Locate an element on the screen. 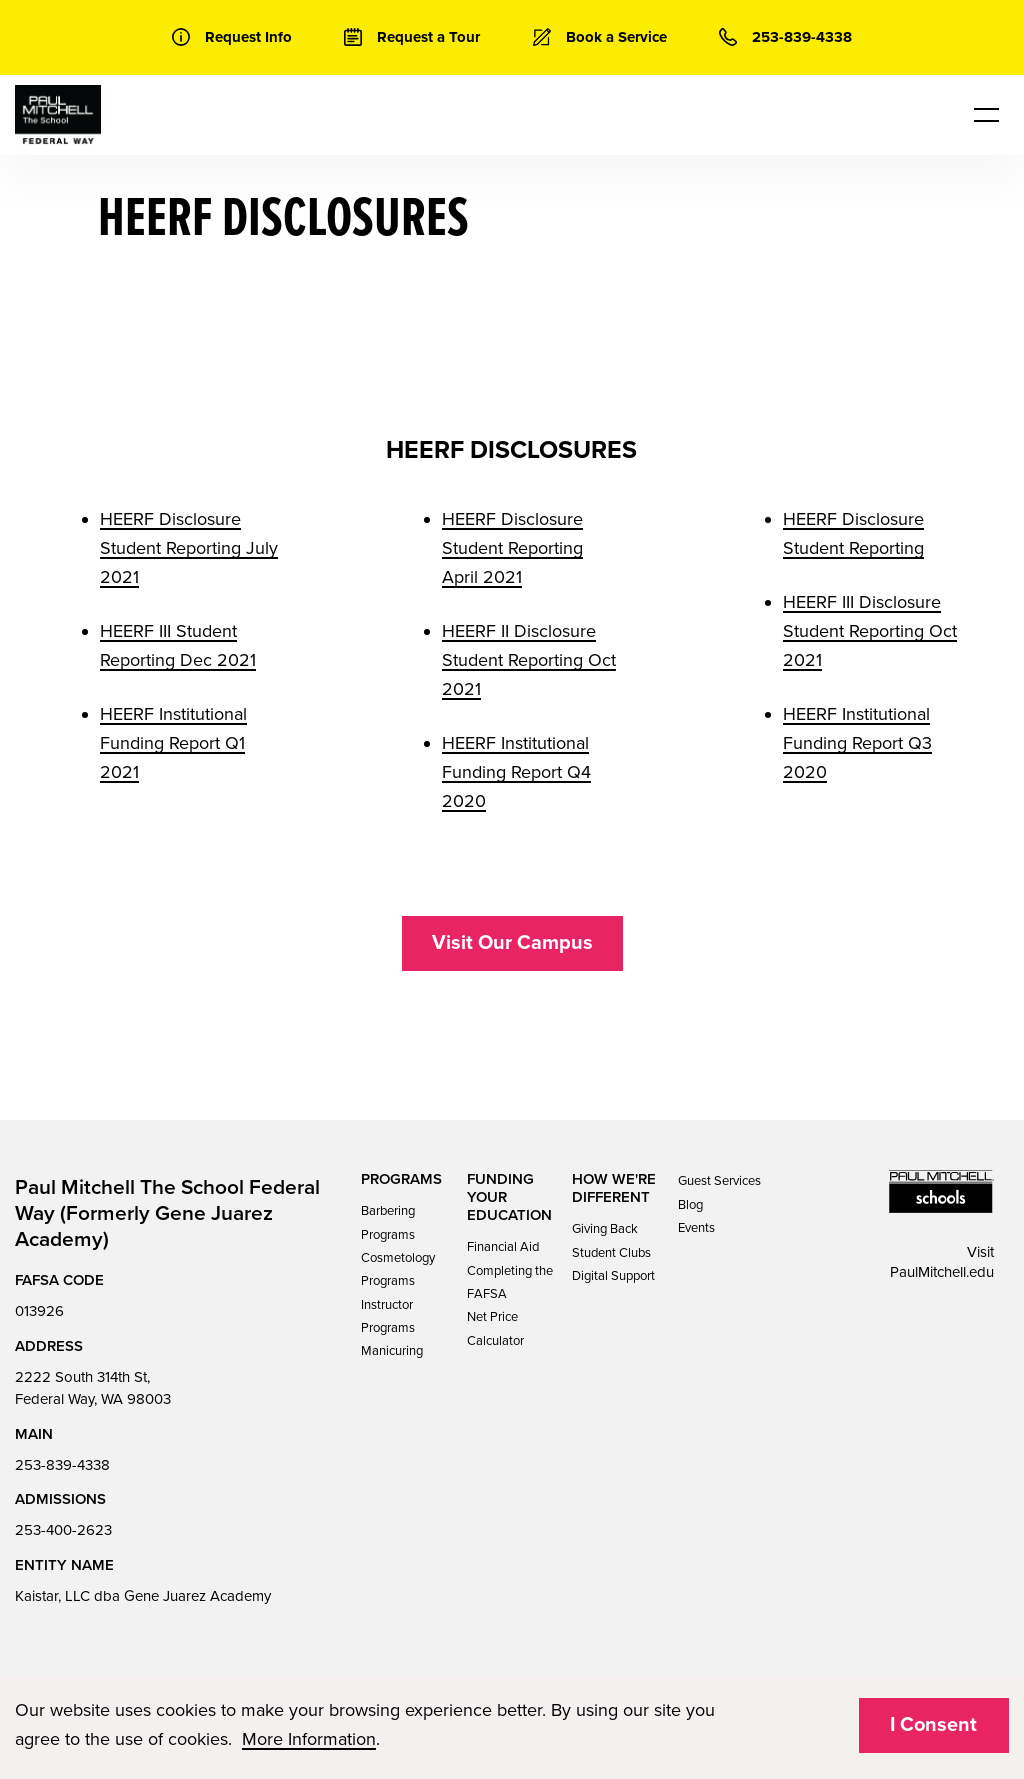 This screenshot has height=1779, width=1024. 253-400-2623 is located at coordinates (63, 1530).